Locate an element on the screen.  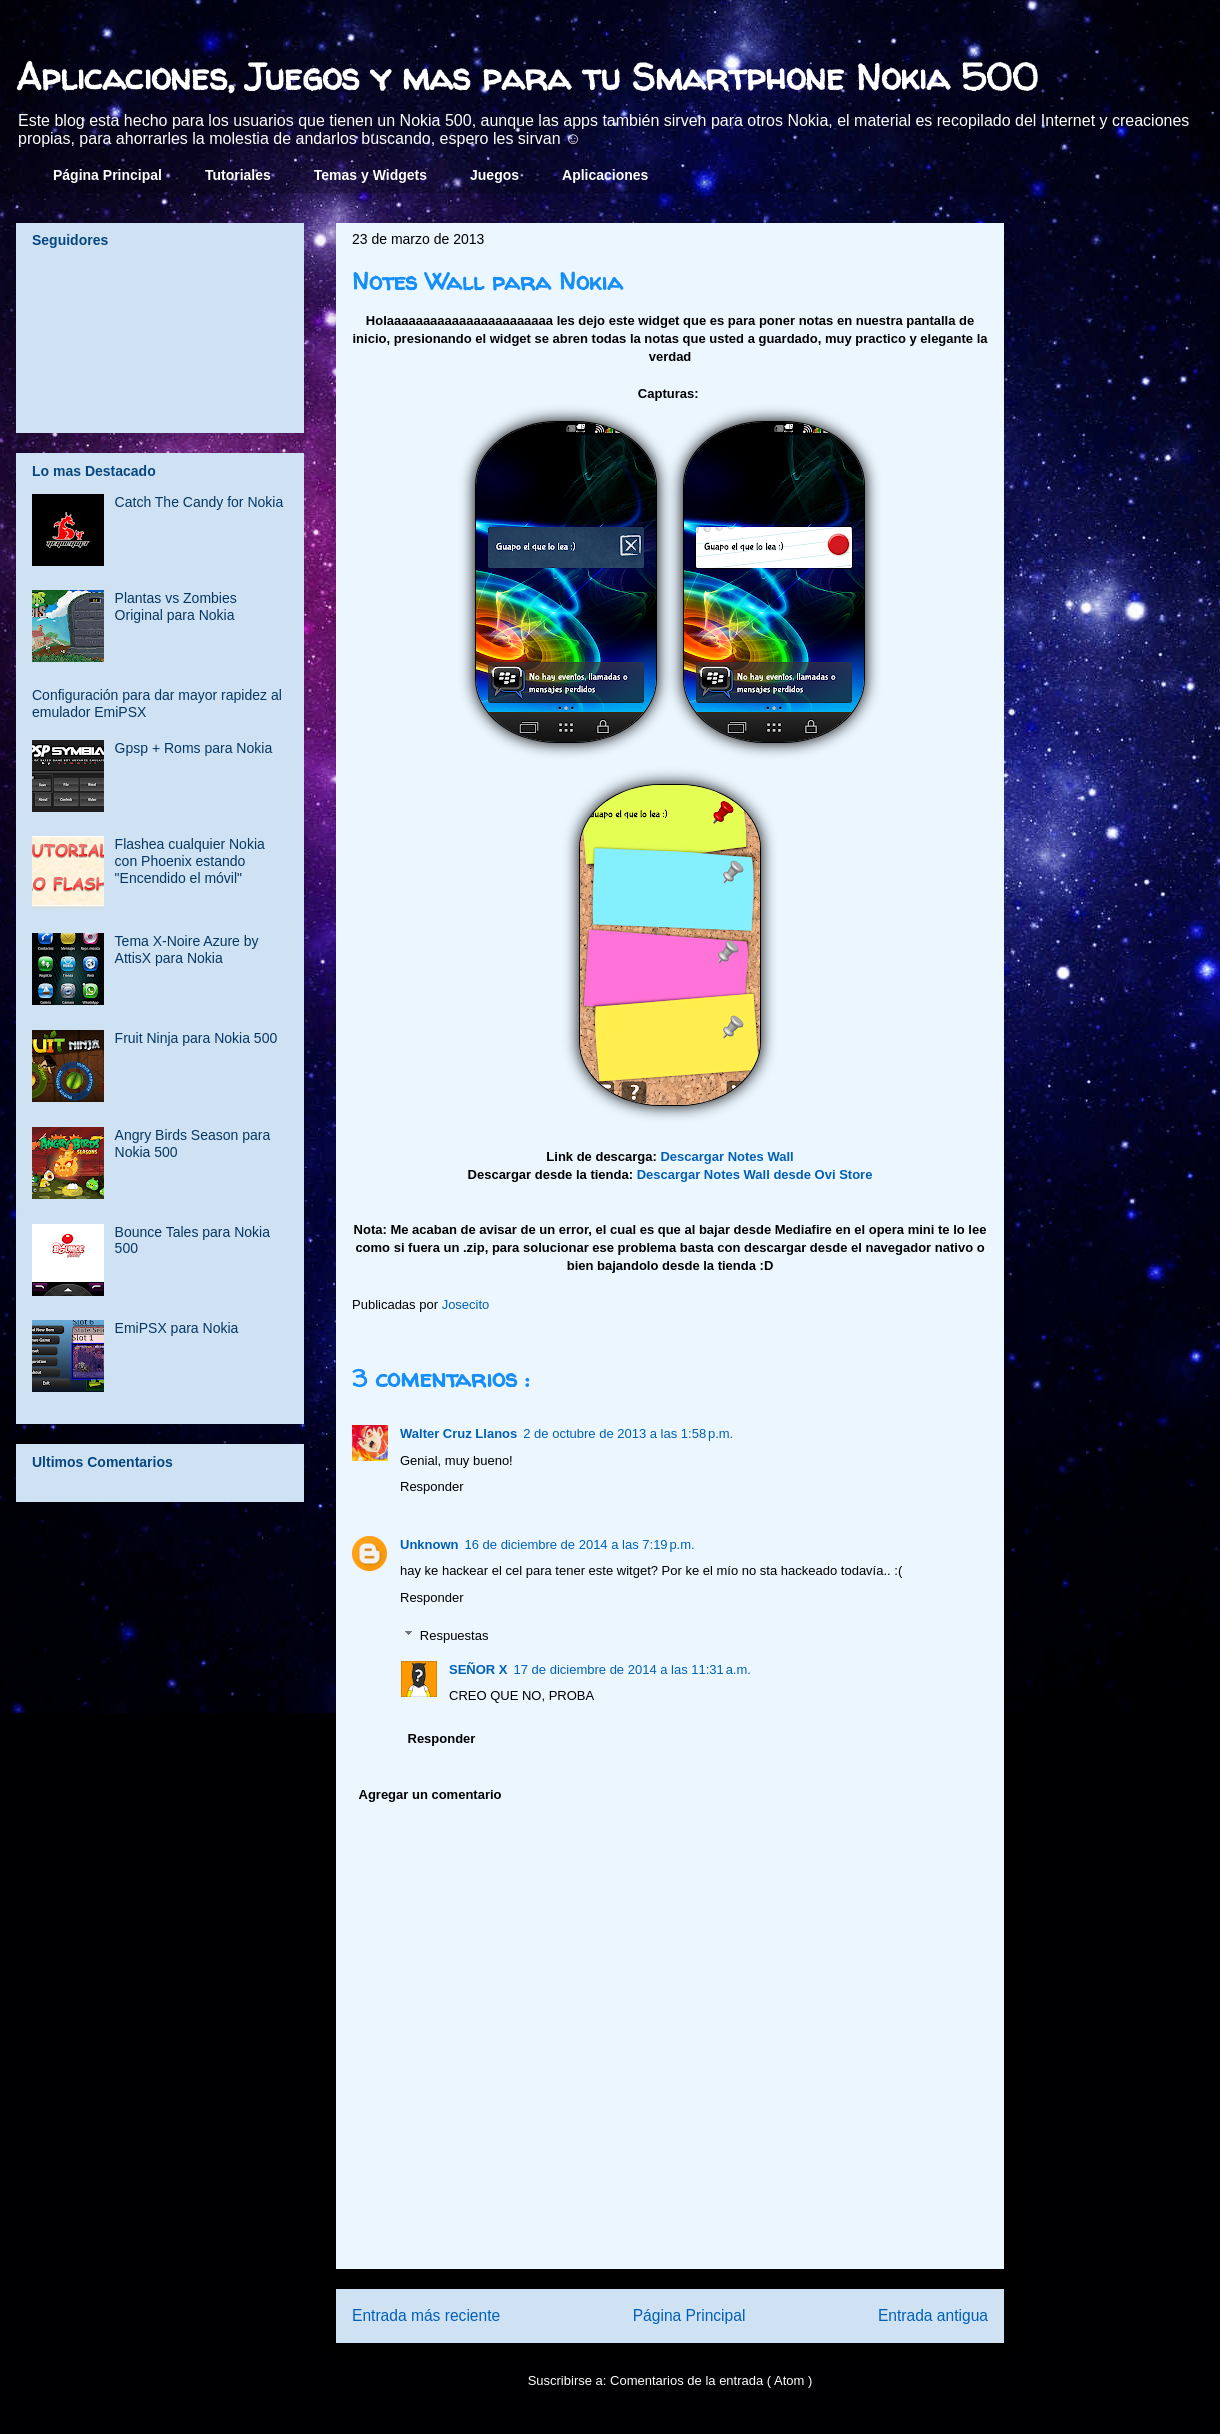
Agregar un comentario is located at coordinates (430, 1794).